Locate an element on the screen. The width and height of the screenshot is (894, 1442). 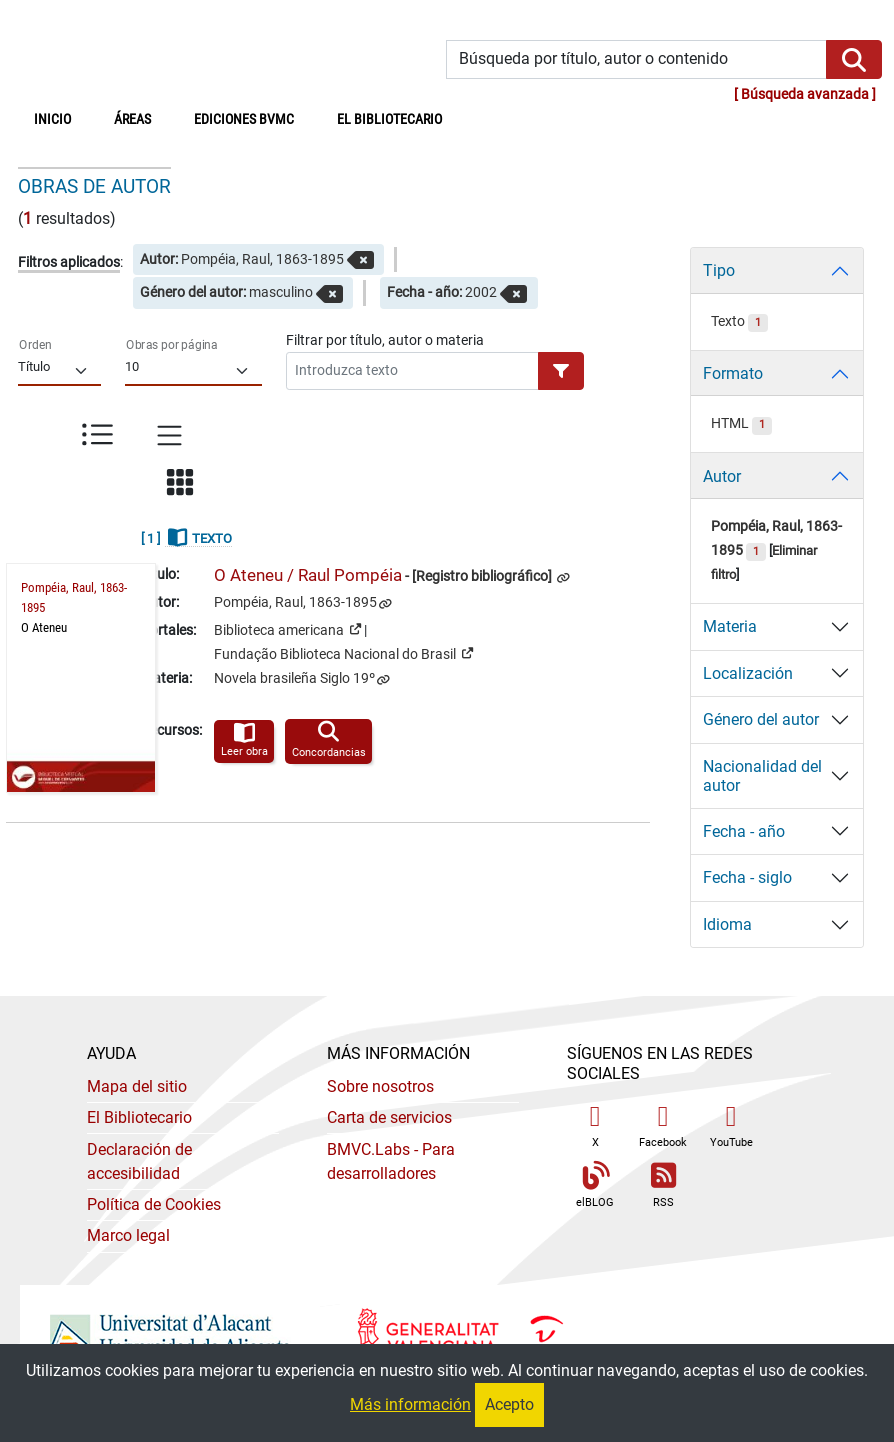
El Bibliotecario is located at coordinates (139, 1117).